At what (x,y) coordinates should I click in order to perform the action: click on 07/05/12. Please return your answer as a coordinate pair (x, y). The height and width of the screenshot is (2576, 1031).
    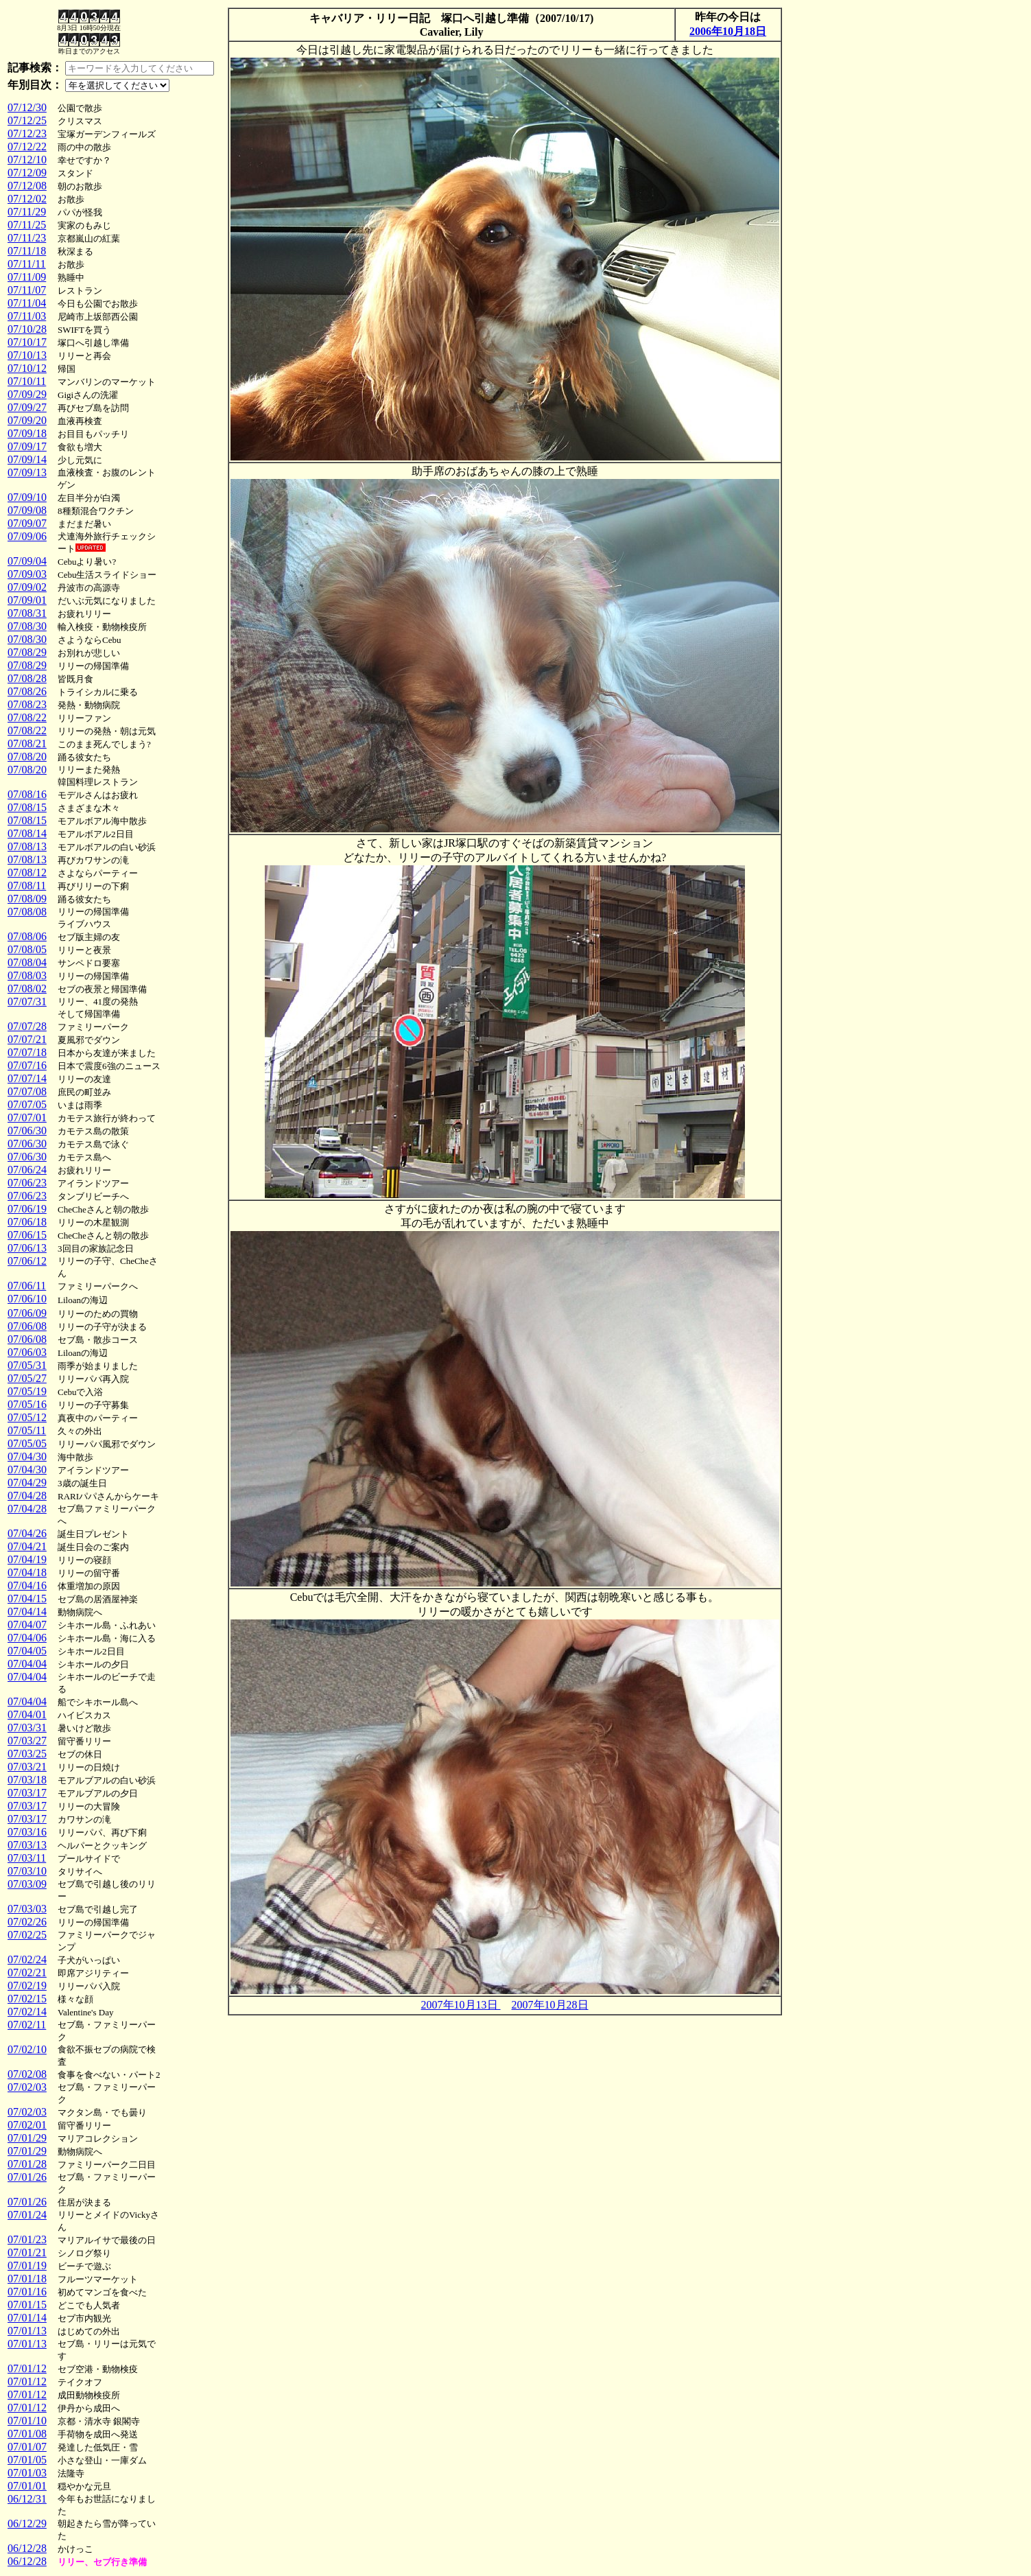
    Looking at the image, I should click on (27, 1417).